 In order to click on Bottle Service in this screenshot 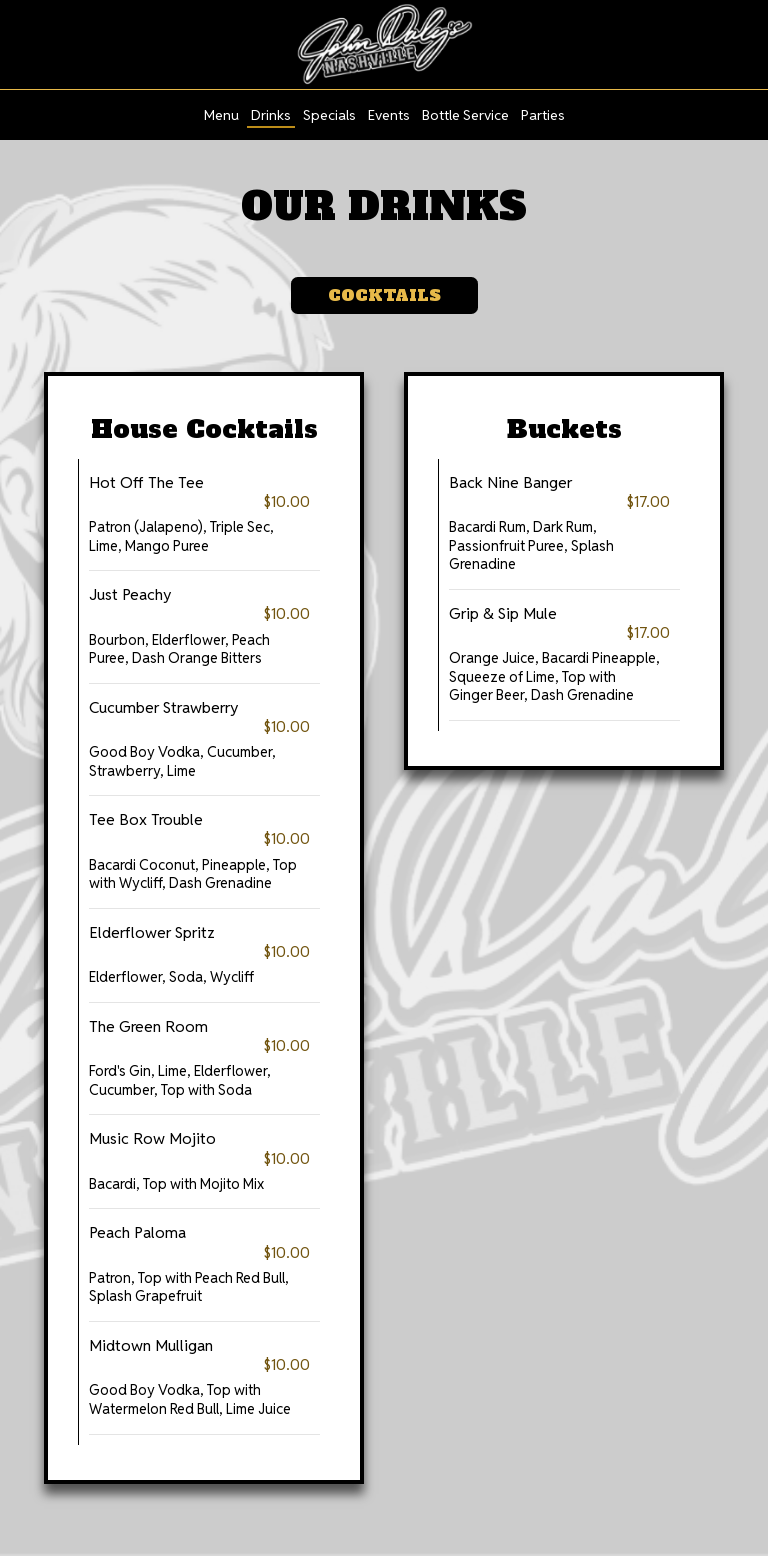, I will do `click(465, 115)`.